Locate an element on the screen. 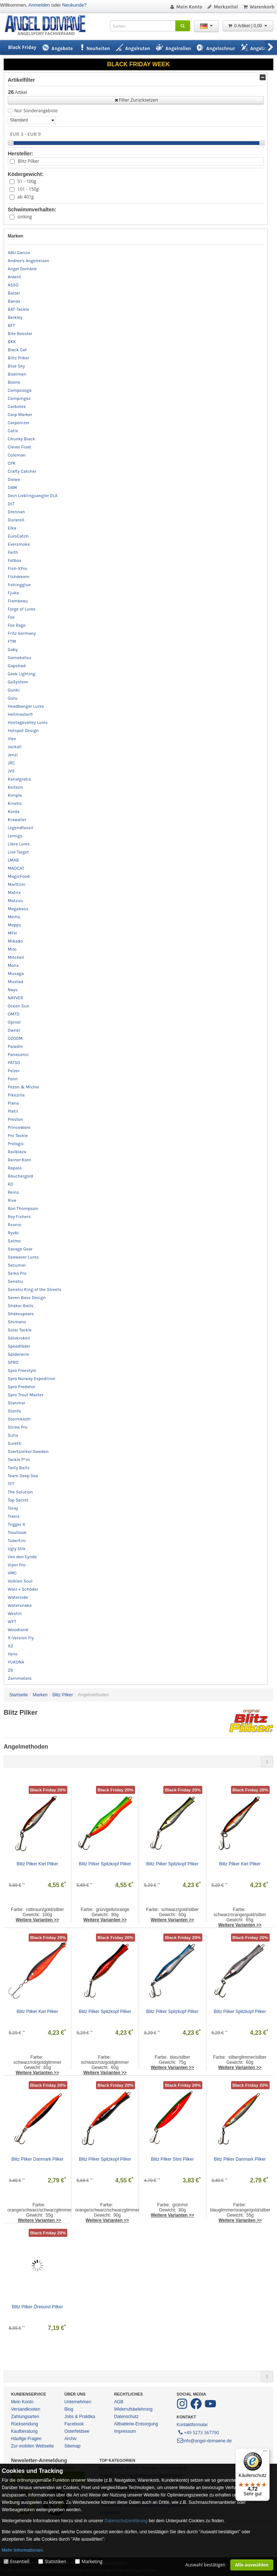  Walz + Schöder is located at coordinates (23, 1589).